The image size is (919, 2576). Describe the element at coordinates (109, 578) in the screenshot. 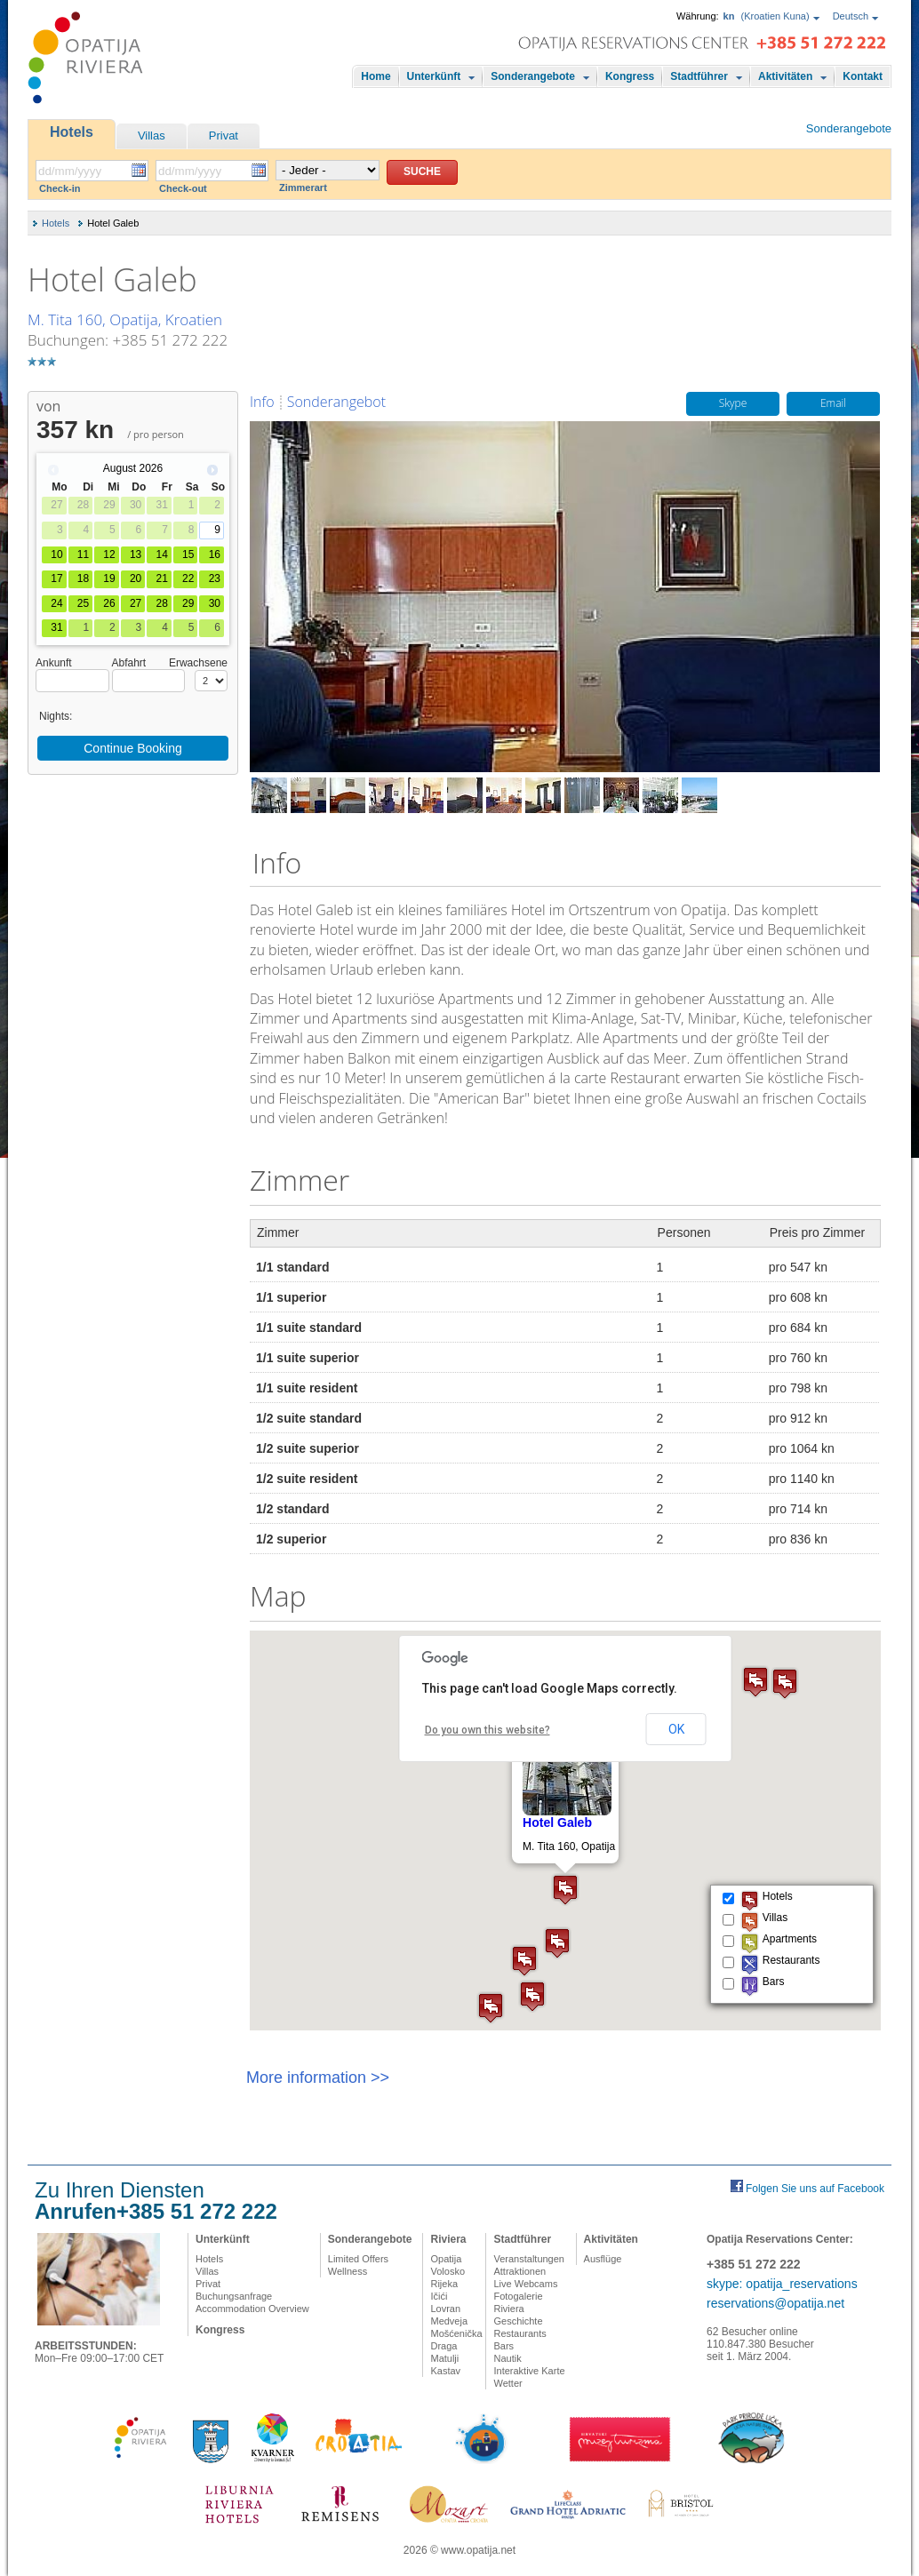

I see `19` at that location.